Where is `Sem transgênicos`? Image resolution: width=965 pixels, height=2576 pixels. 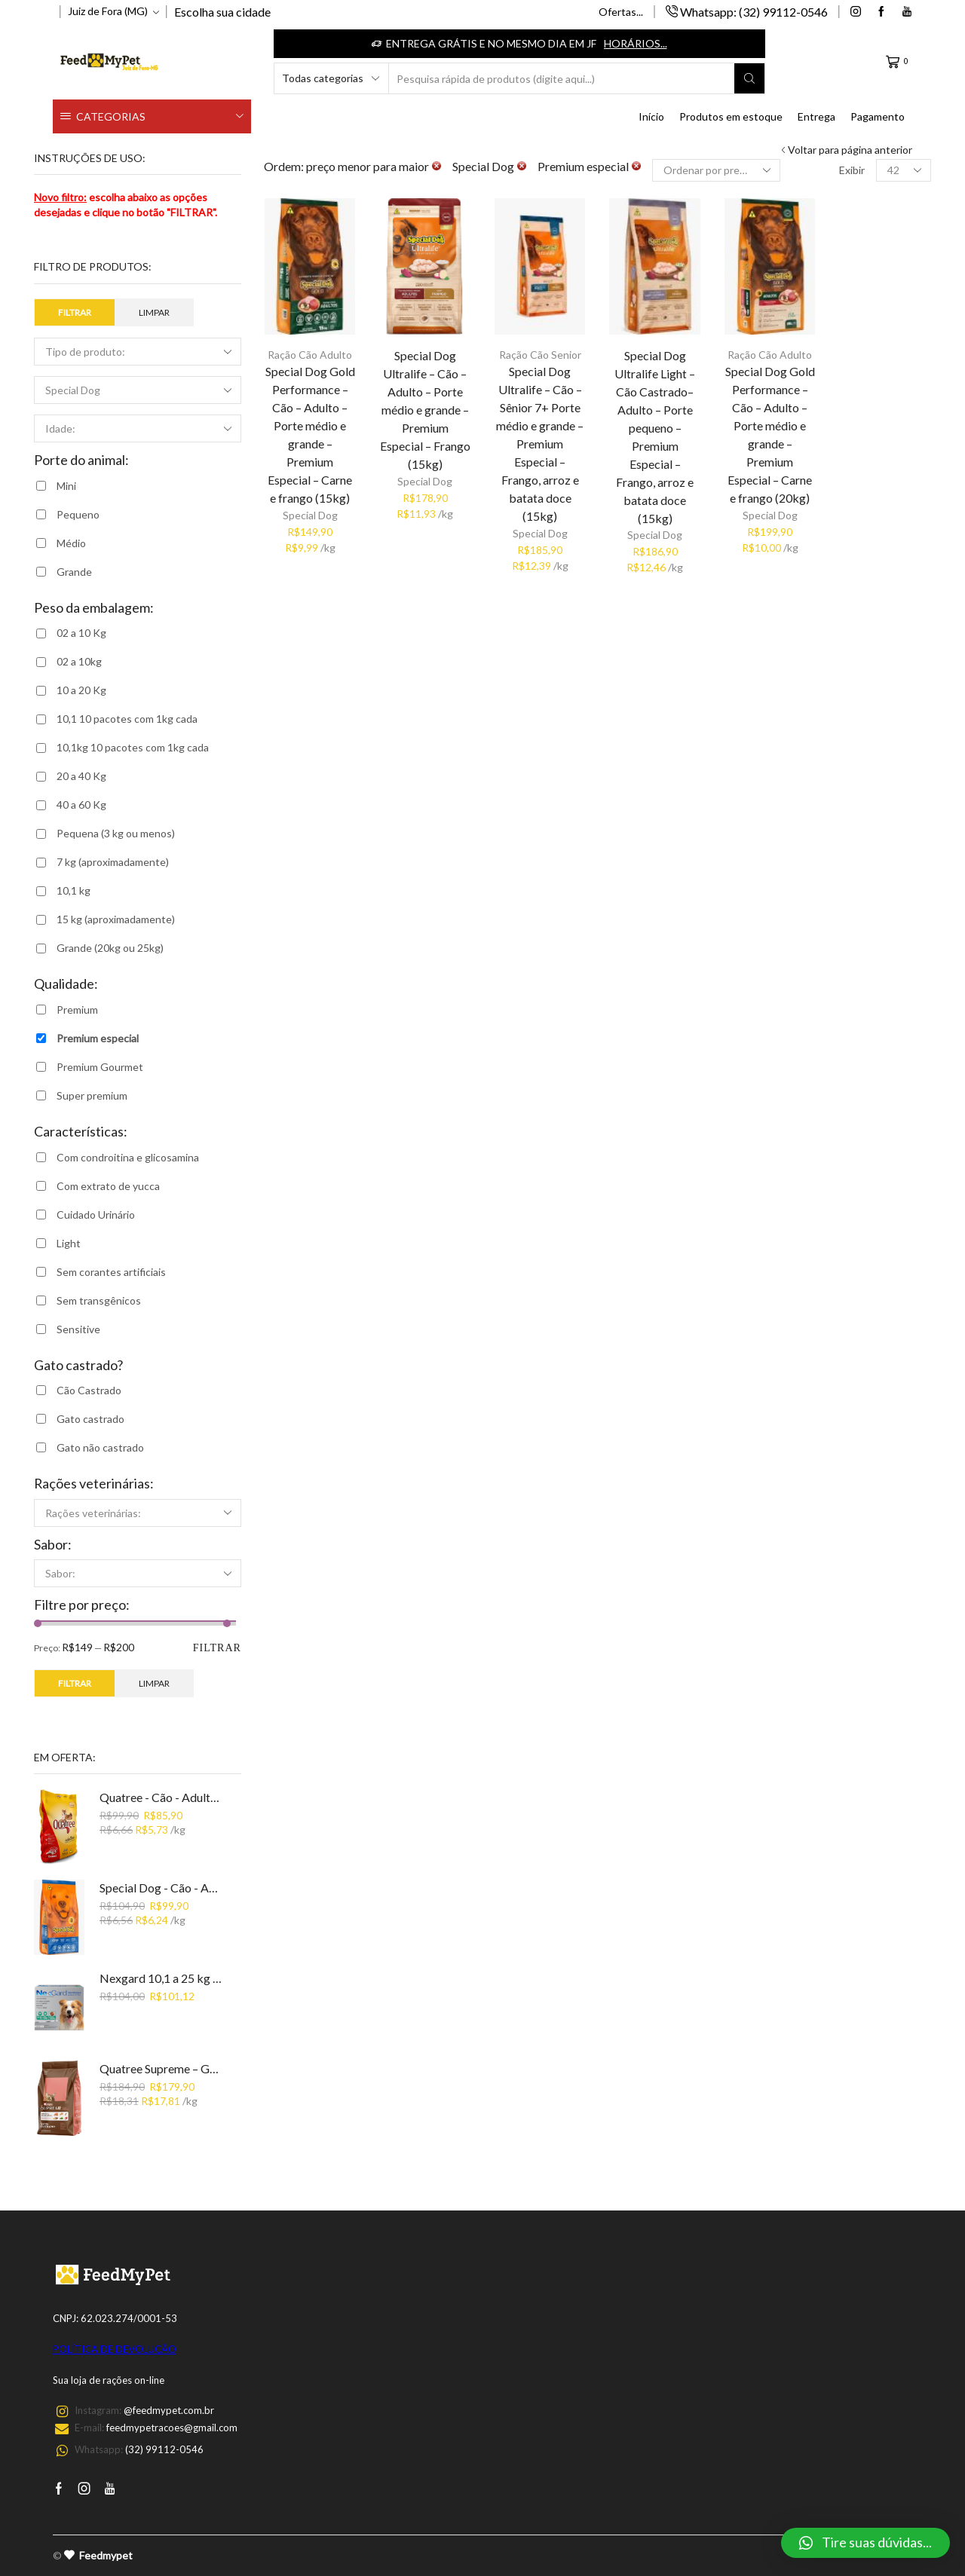 Sem transgênicos is located at coordinates (99, 1300).